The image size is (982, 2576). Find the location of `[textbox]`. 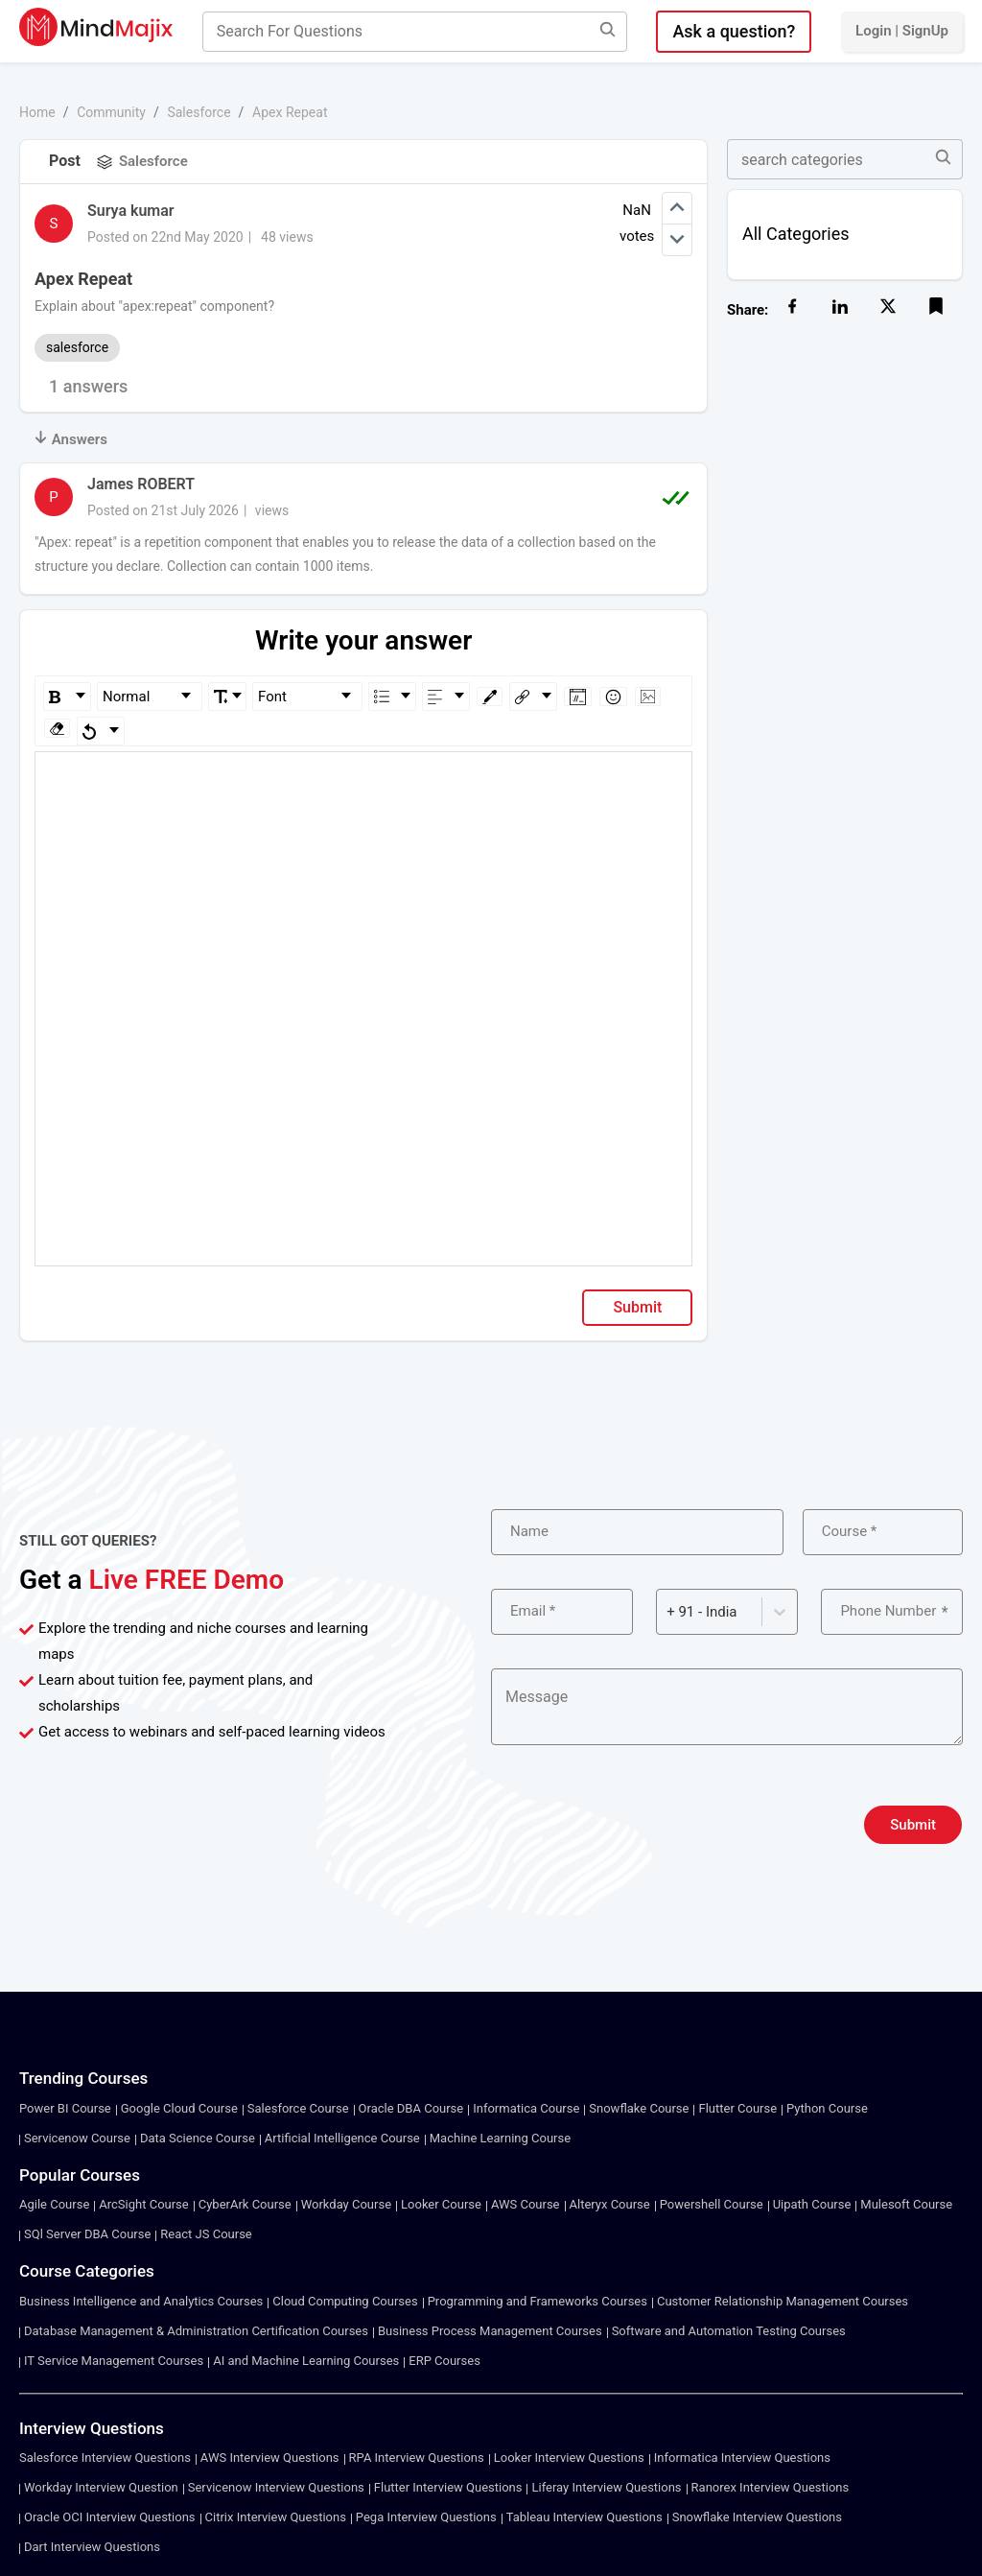

[textbox] is located at coordinates (363, 779).